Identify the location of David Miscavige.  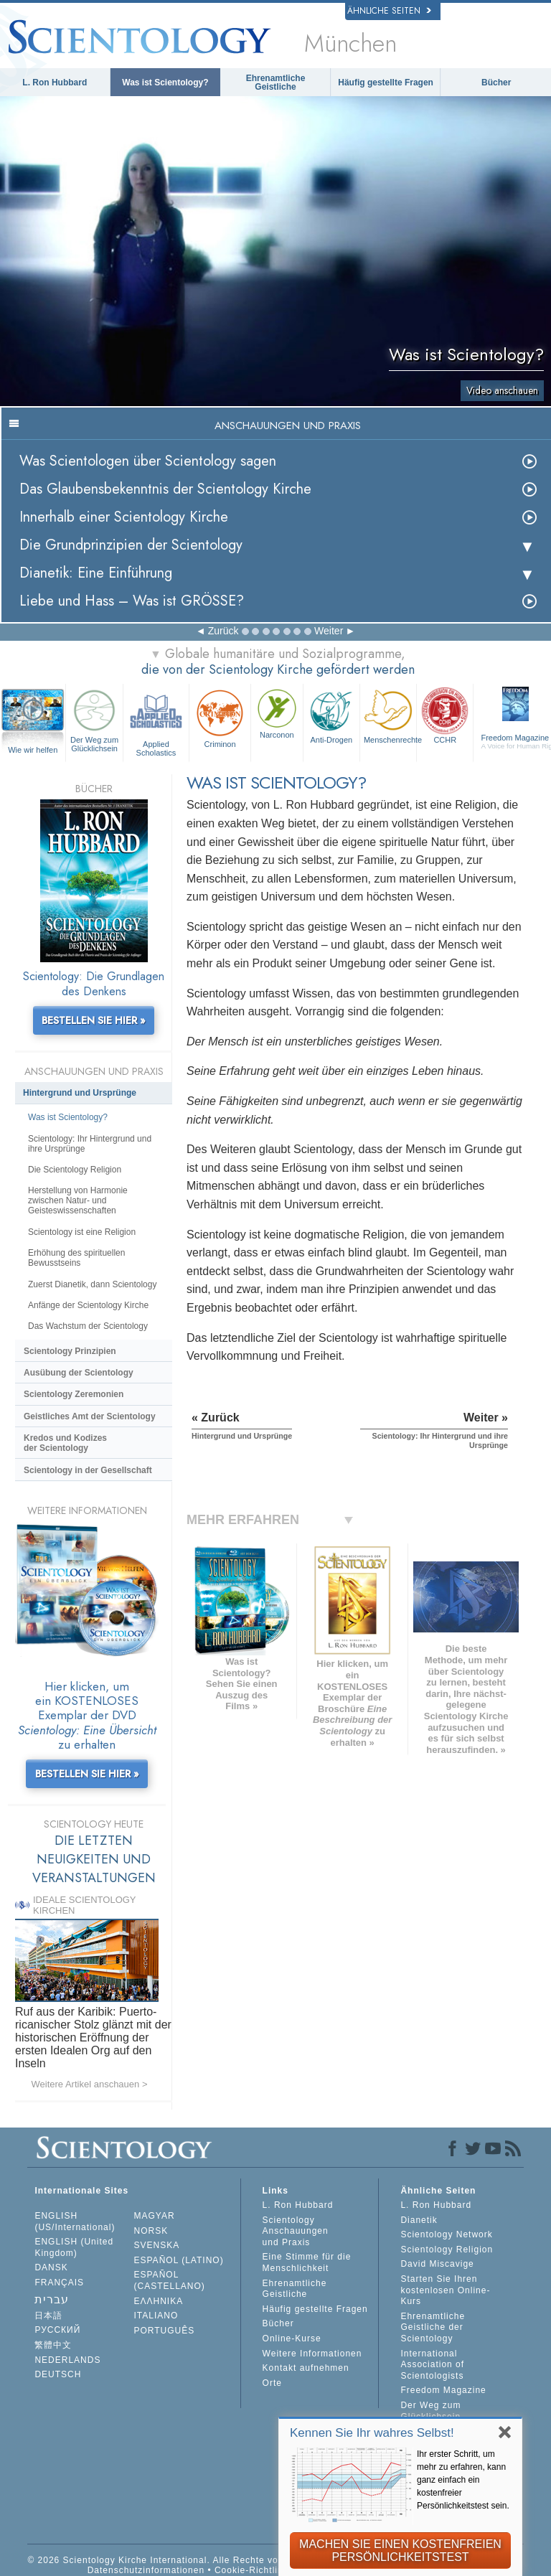
(437, 2264).